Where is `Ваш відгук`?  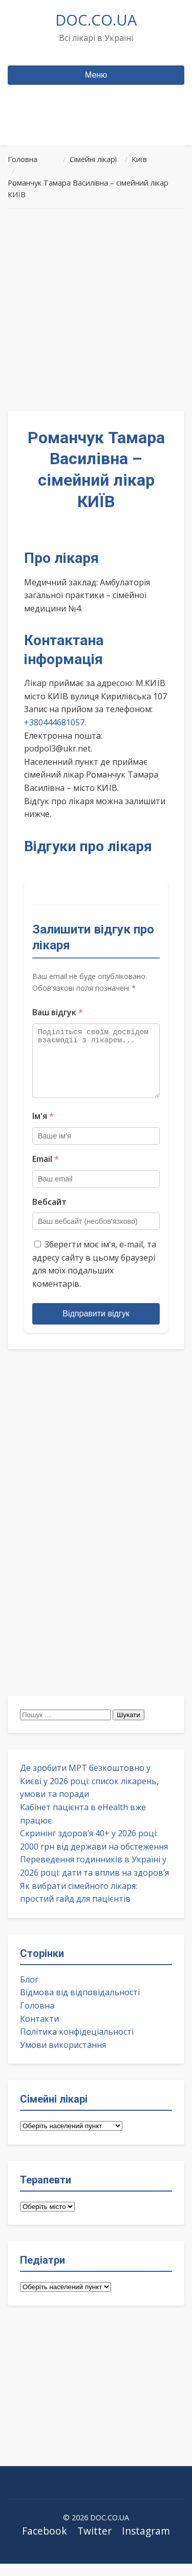
Ваш відгук is located at coordinates (57, 1012).